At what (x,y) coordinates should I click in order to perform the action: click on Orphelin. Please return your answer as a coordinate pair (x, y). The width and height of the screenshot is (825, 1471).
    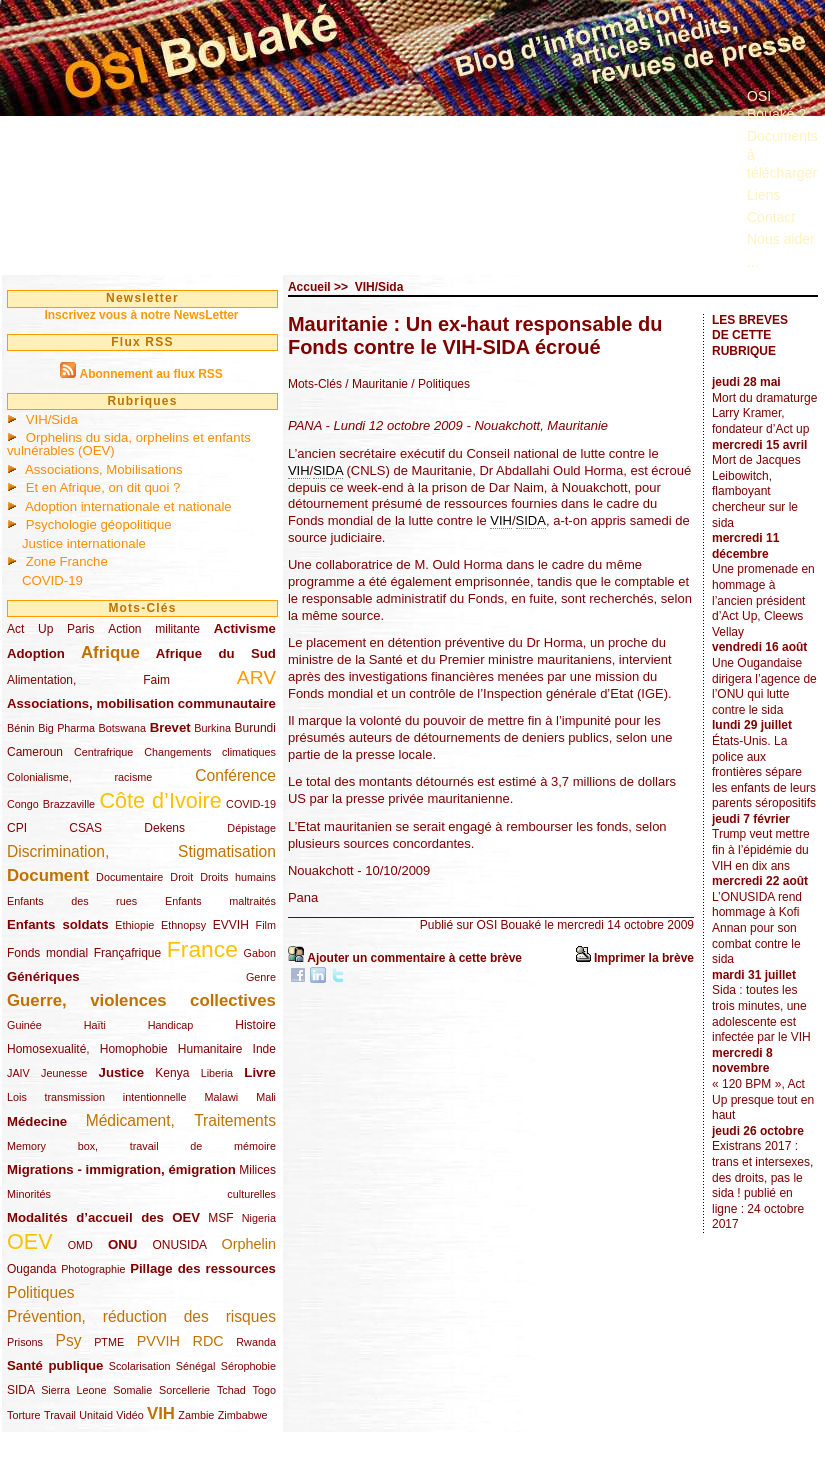
    Looking at the image, I should click on (249, 1244).